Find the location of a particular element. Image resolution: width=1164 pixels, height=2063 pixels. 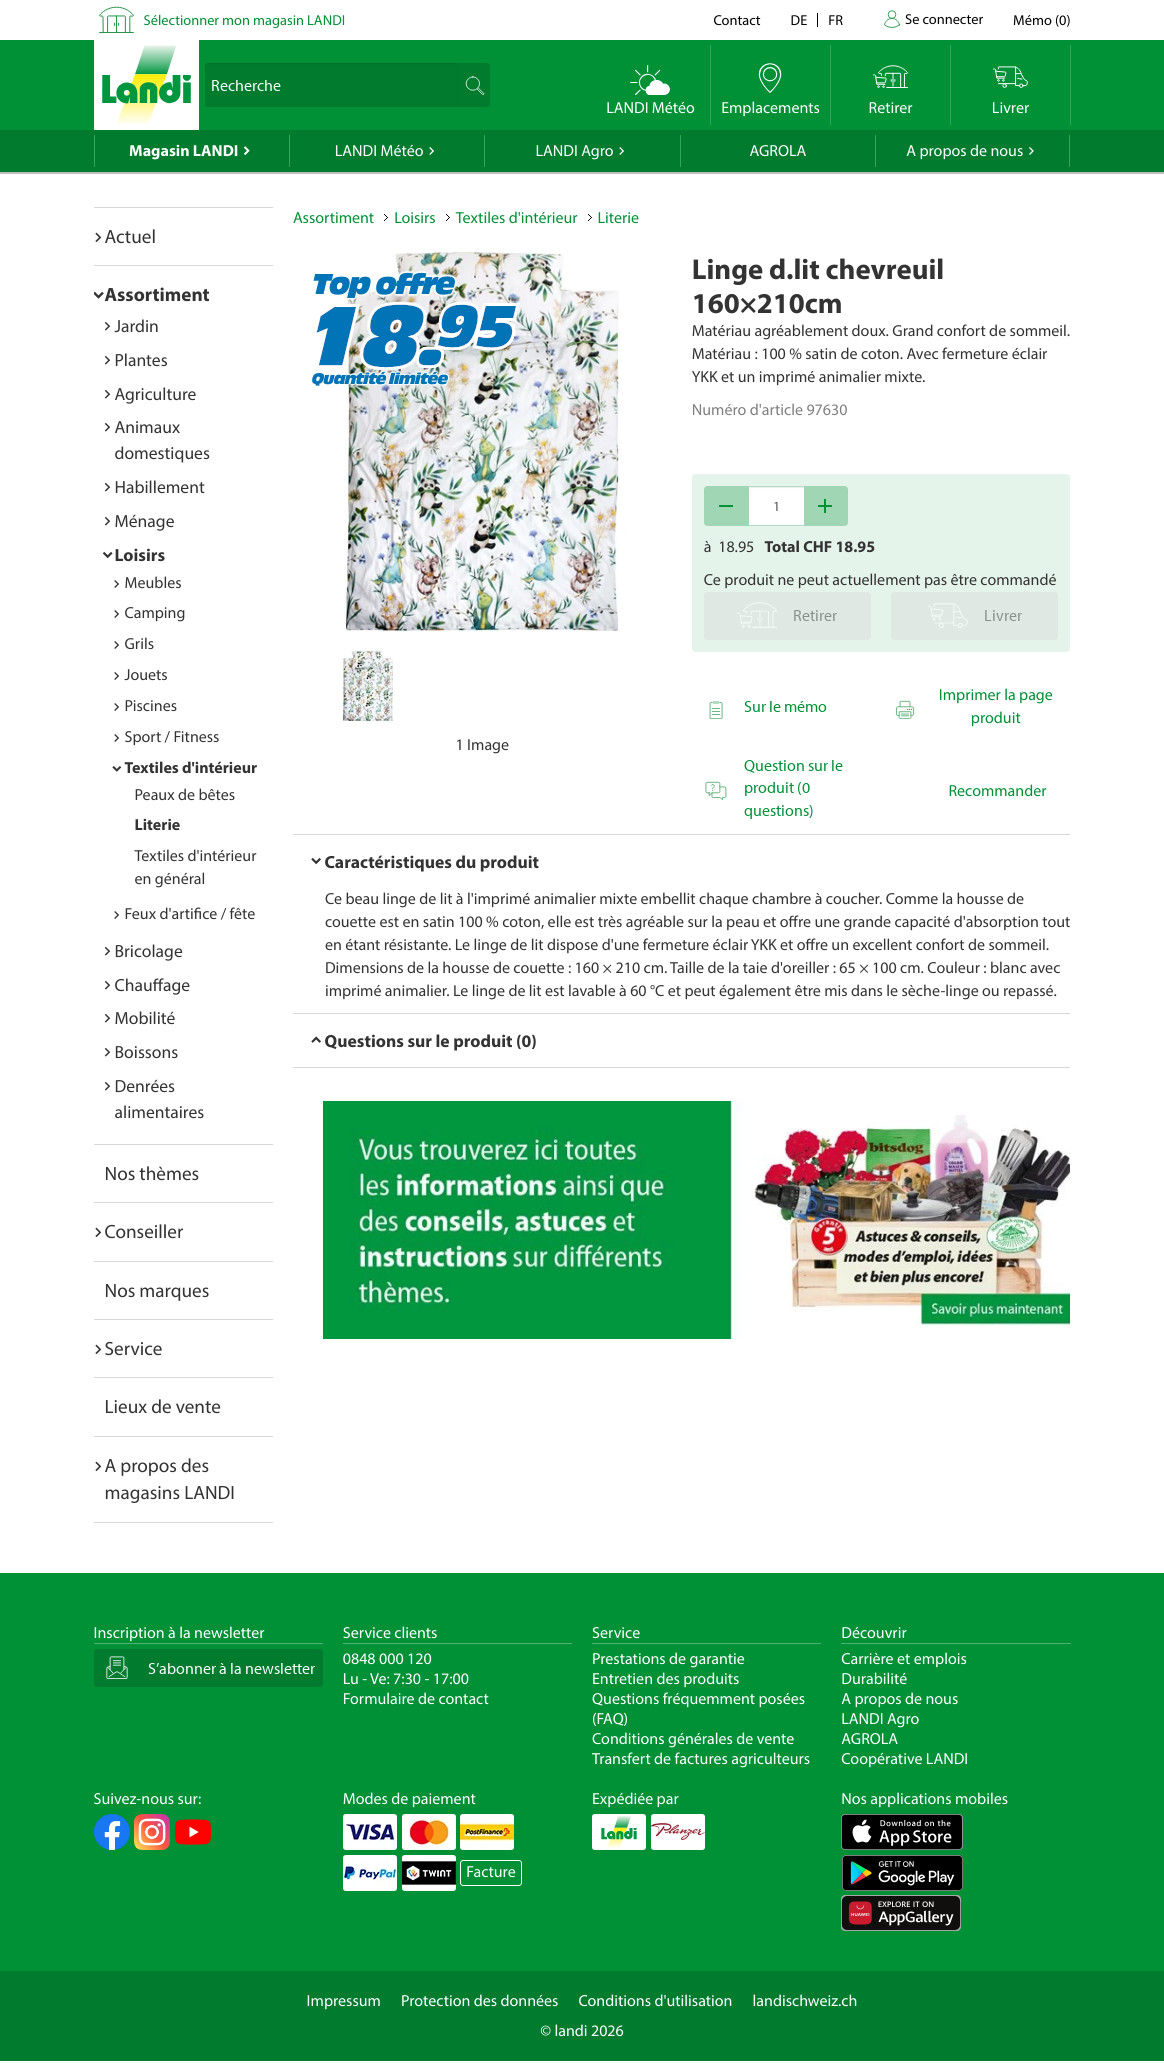

Sport / Fitness is located at coordinates (172, 737).